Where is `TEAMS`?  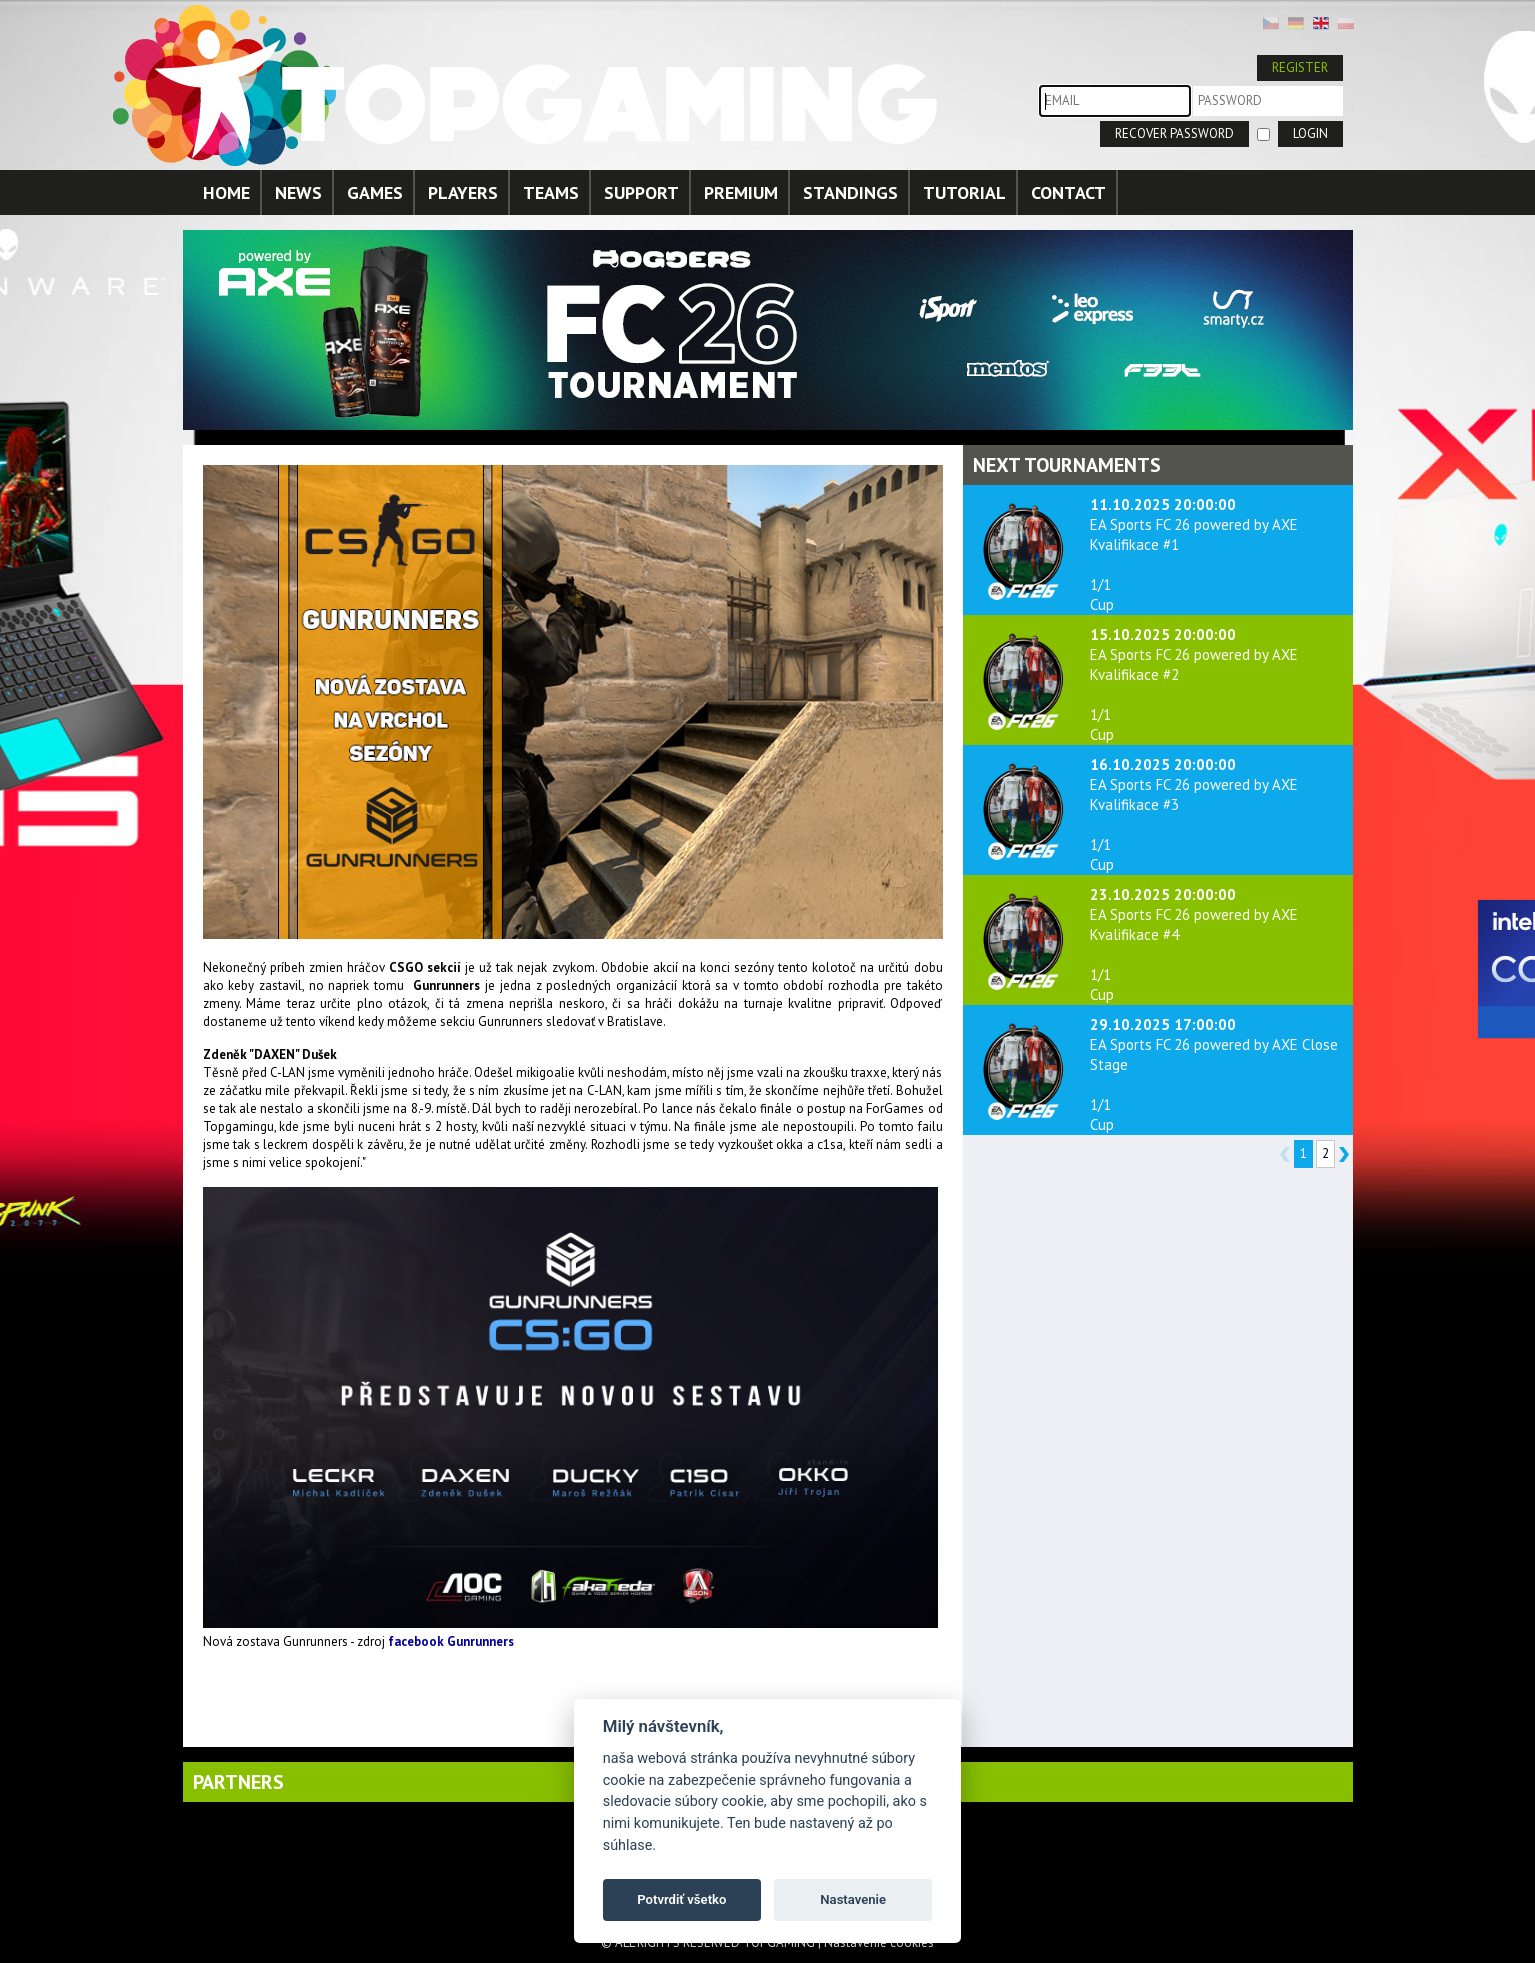 TEAMS is located at coordinates (551, 192).